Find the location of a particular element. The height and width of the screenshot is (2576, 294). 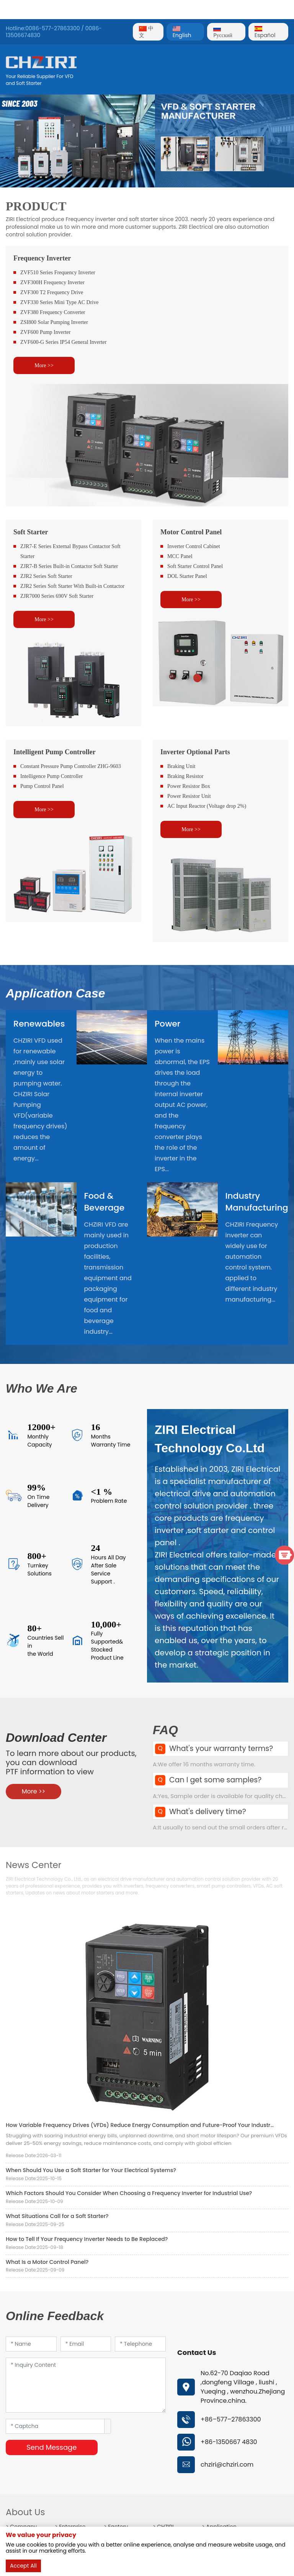

Which Factors Should You Consider When Choosing a Frequency Inverter for Industrial Use? is located at coordinates (129, 2193).